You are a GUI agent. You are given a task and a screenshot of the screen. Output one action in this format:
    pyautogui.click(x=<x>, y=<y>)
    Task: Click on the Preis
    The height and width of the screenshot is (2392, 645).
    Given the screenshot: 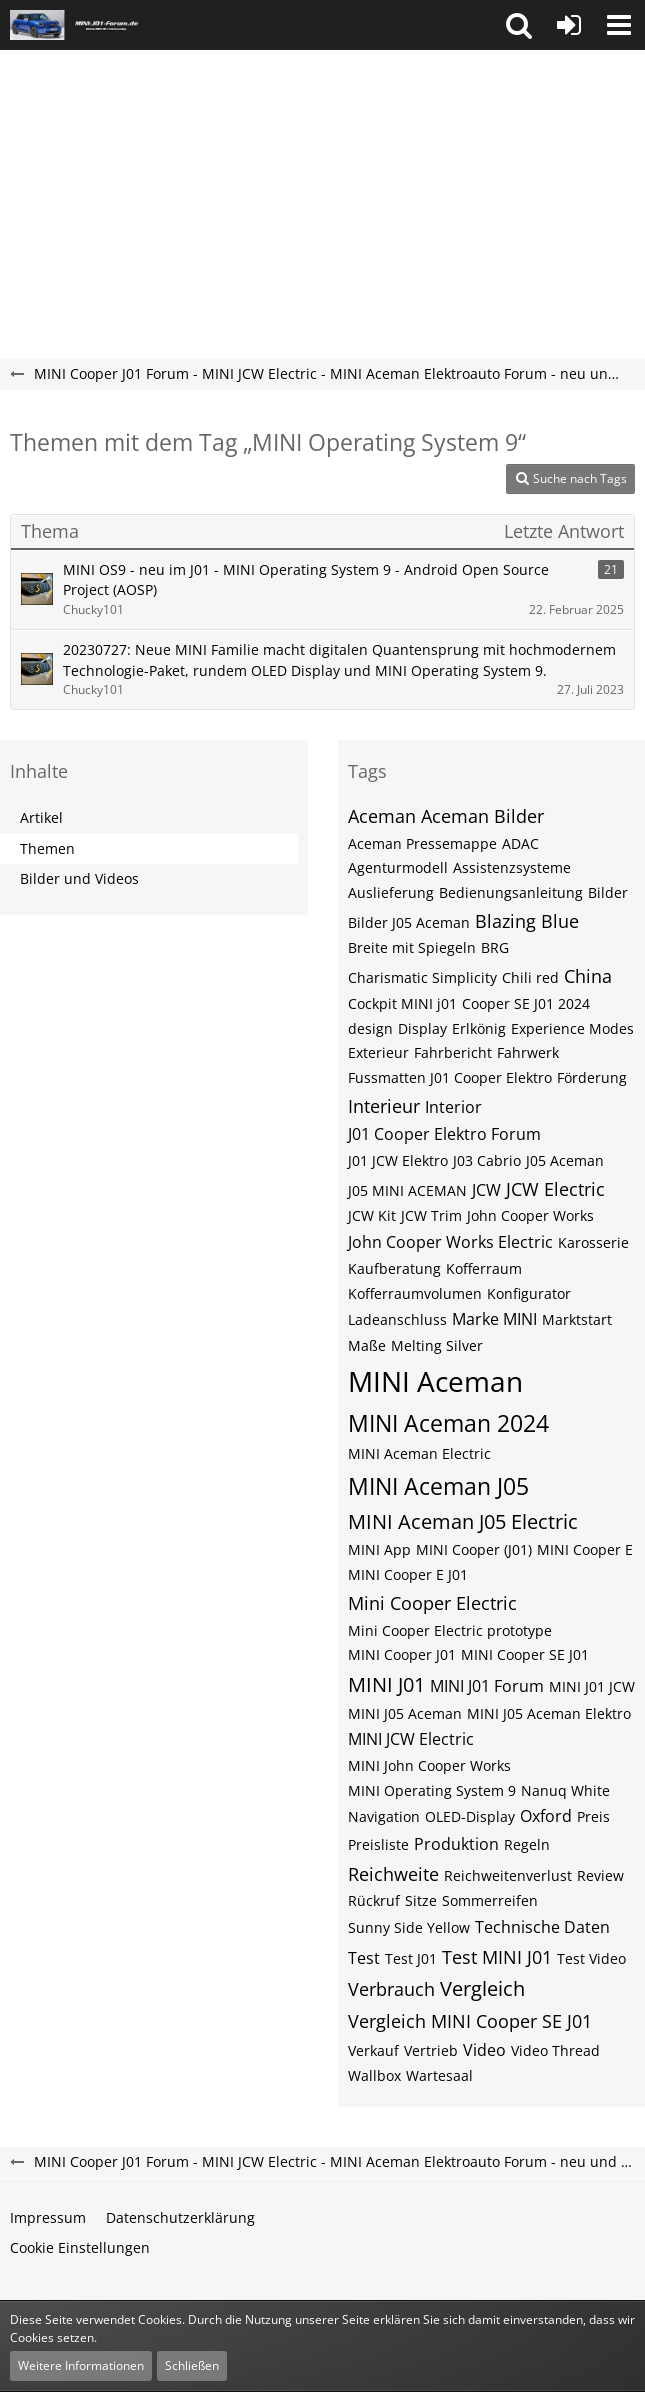 What is the action you would take?
    pyautogui.click(x=593, y=1816)
    